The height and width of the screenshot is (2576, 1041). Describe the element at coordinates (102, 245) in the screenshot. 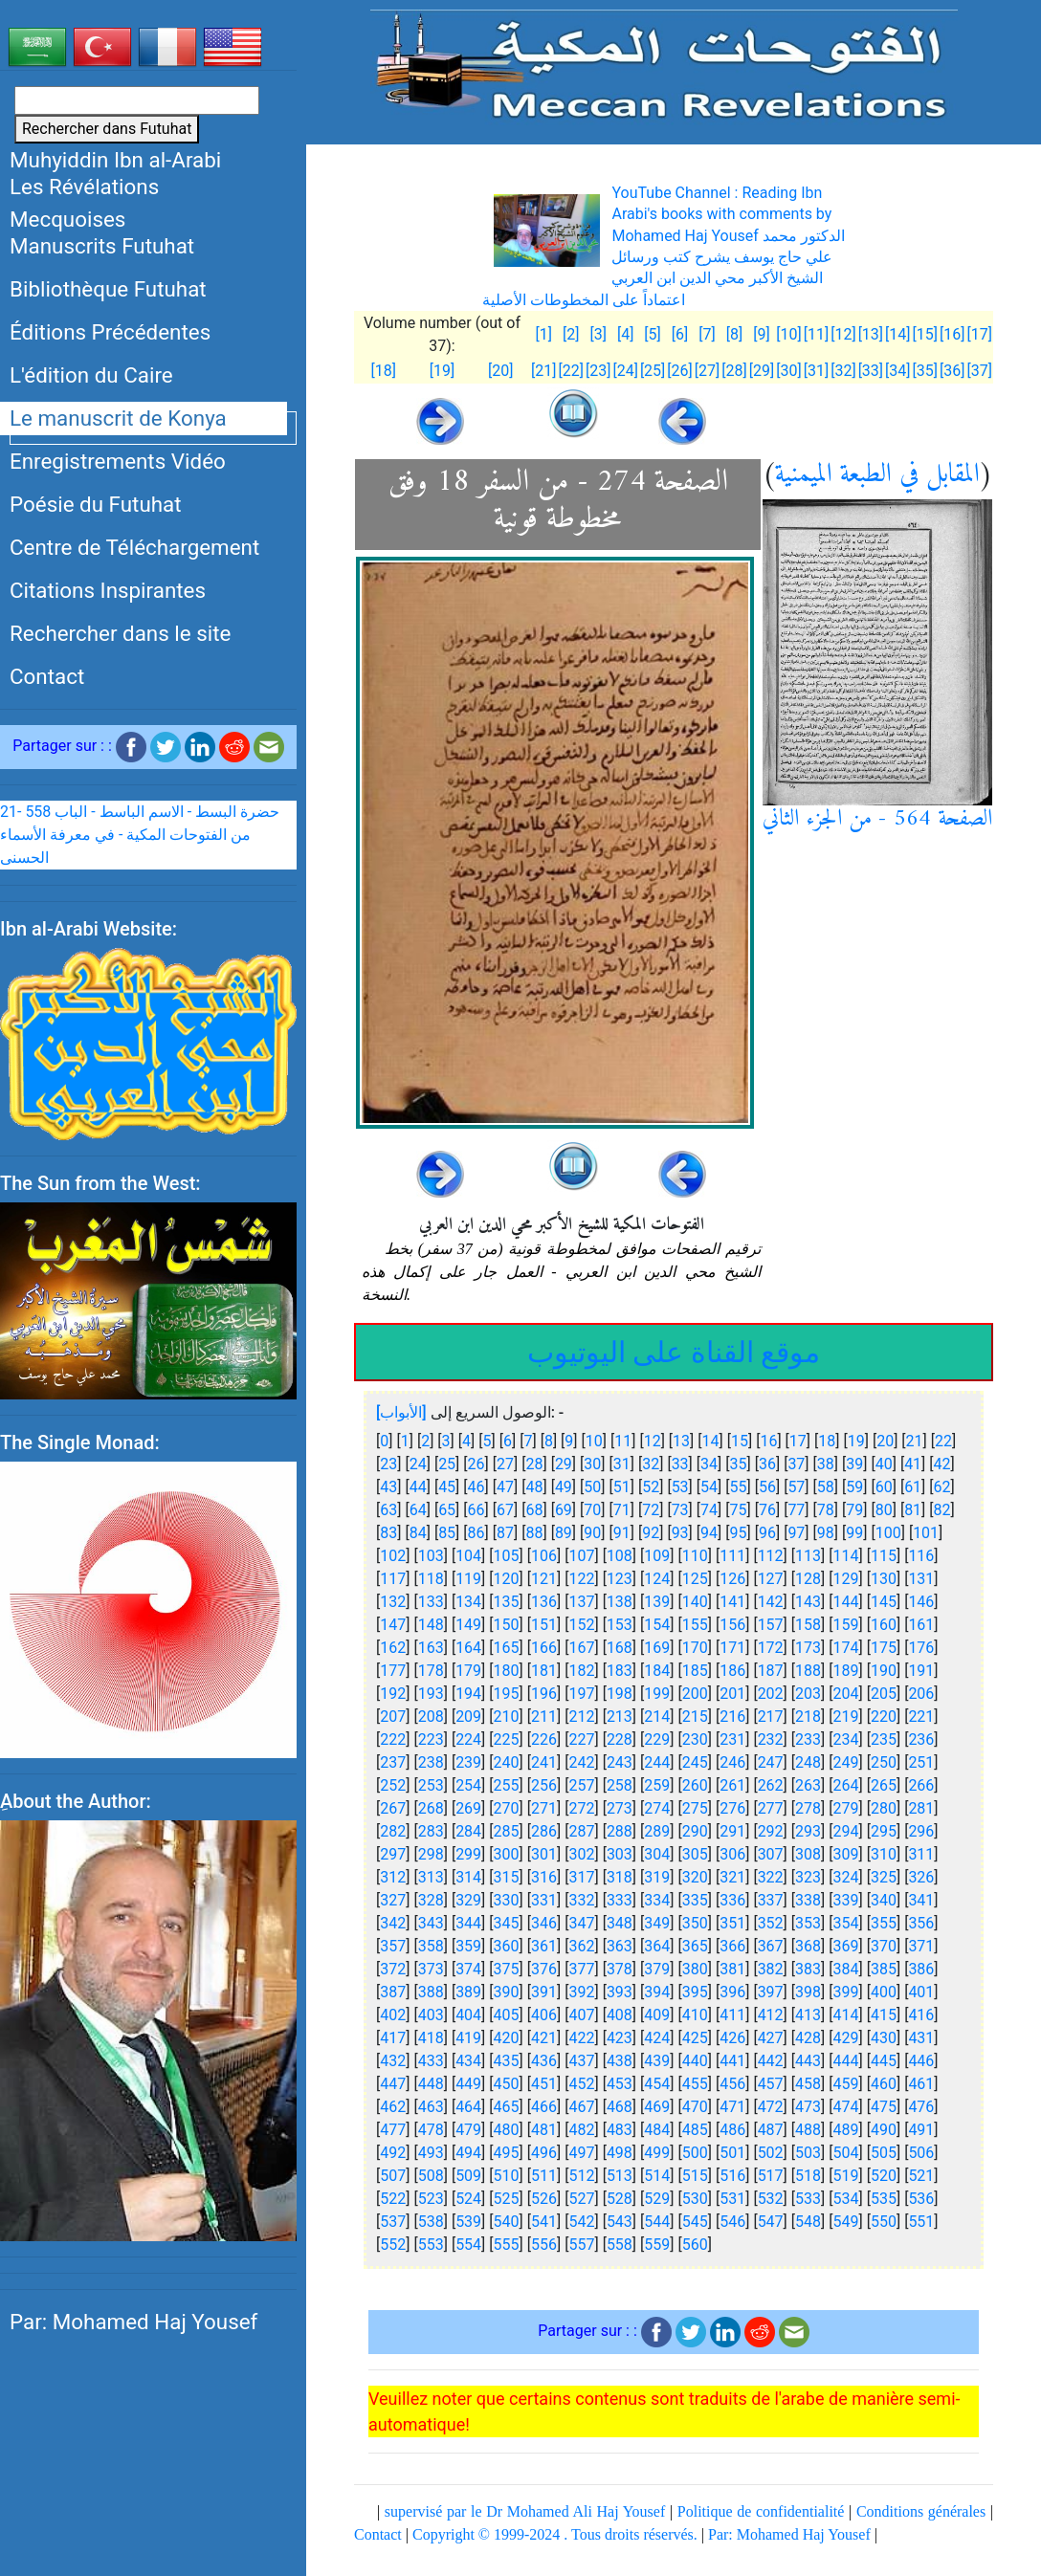

I see `Manuscrits Futuhat` at that location.